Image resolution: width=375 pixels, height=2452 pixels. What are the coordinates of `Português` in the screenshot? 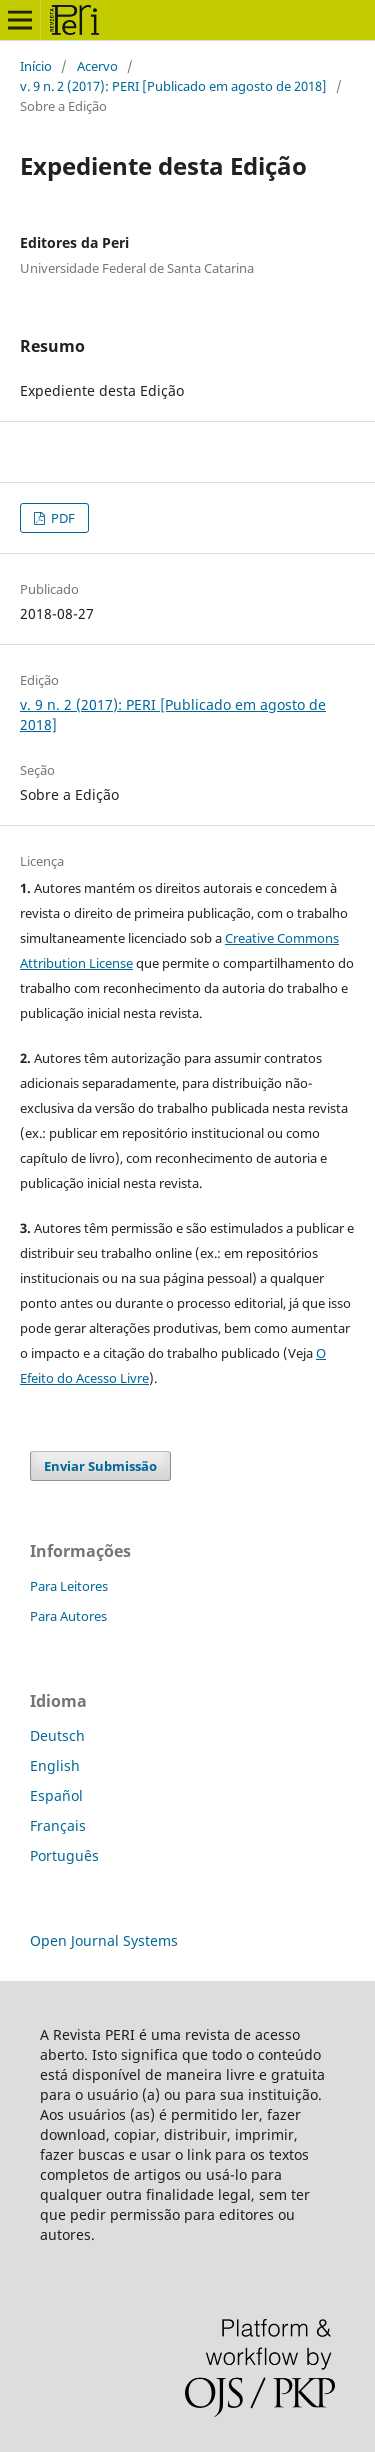 It's located at (64, 1855).